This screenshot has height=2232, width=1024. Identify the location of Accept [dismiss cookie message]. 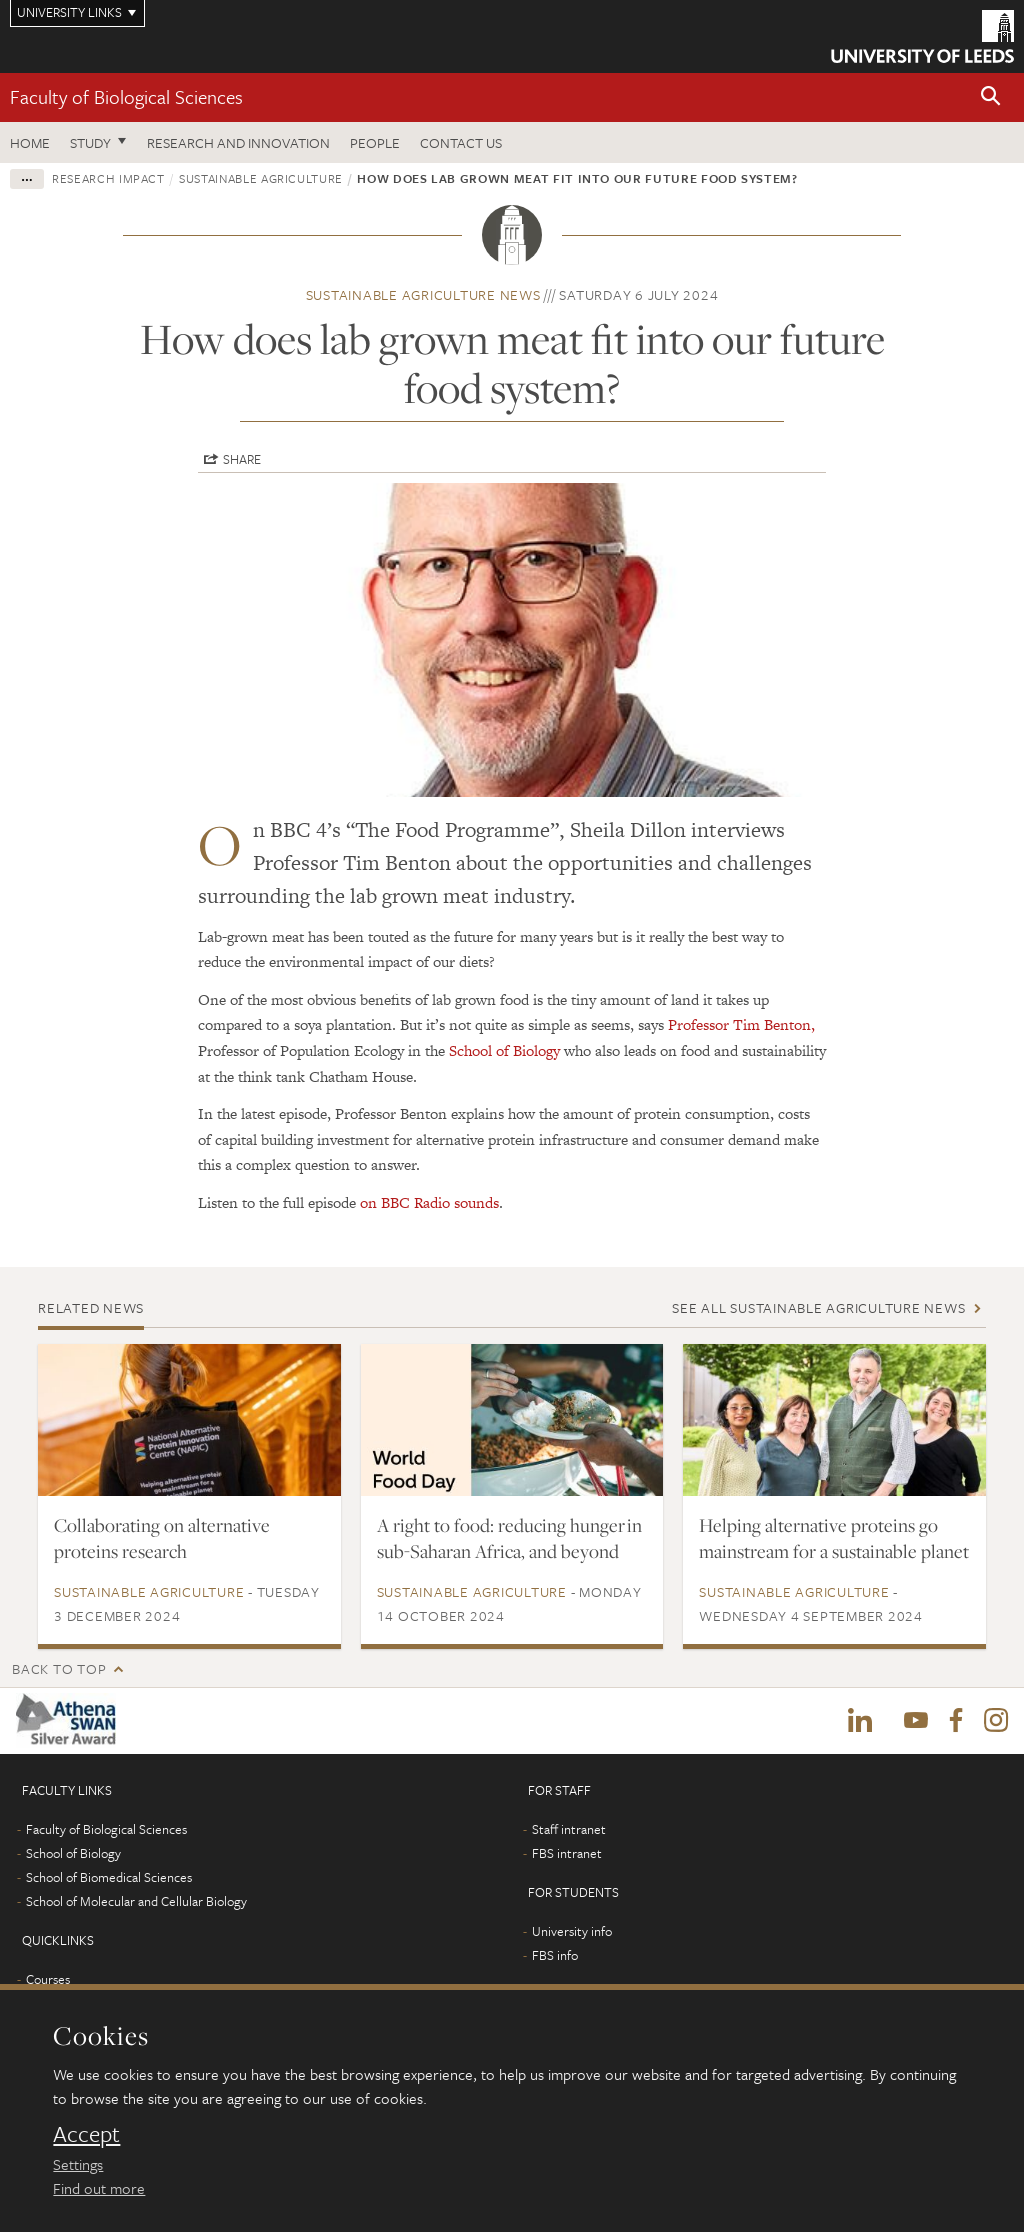
(86, 2134).